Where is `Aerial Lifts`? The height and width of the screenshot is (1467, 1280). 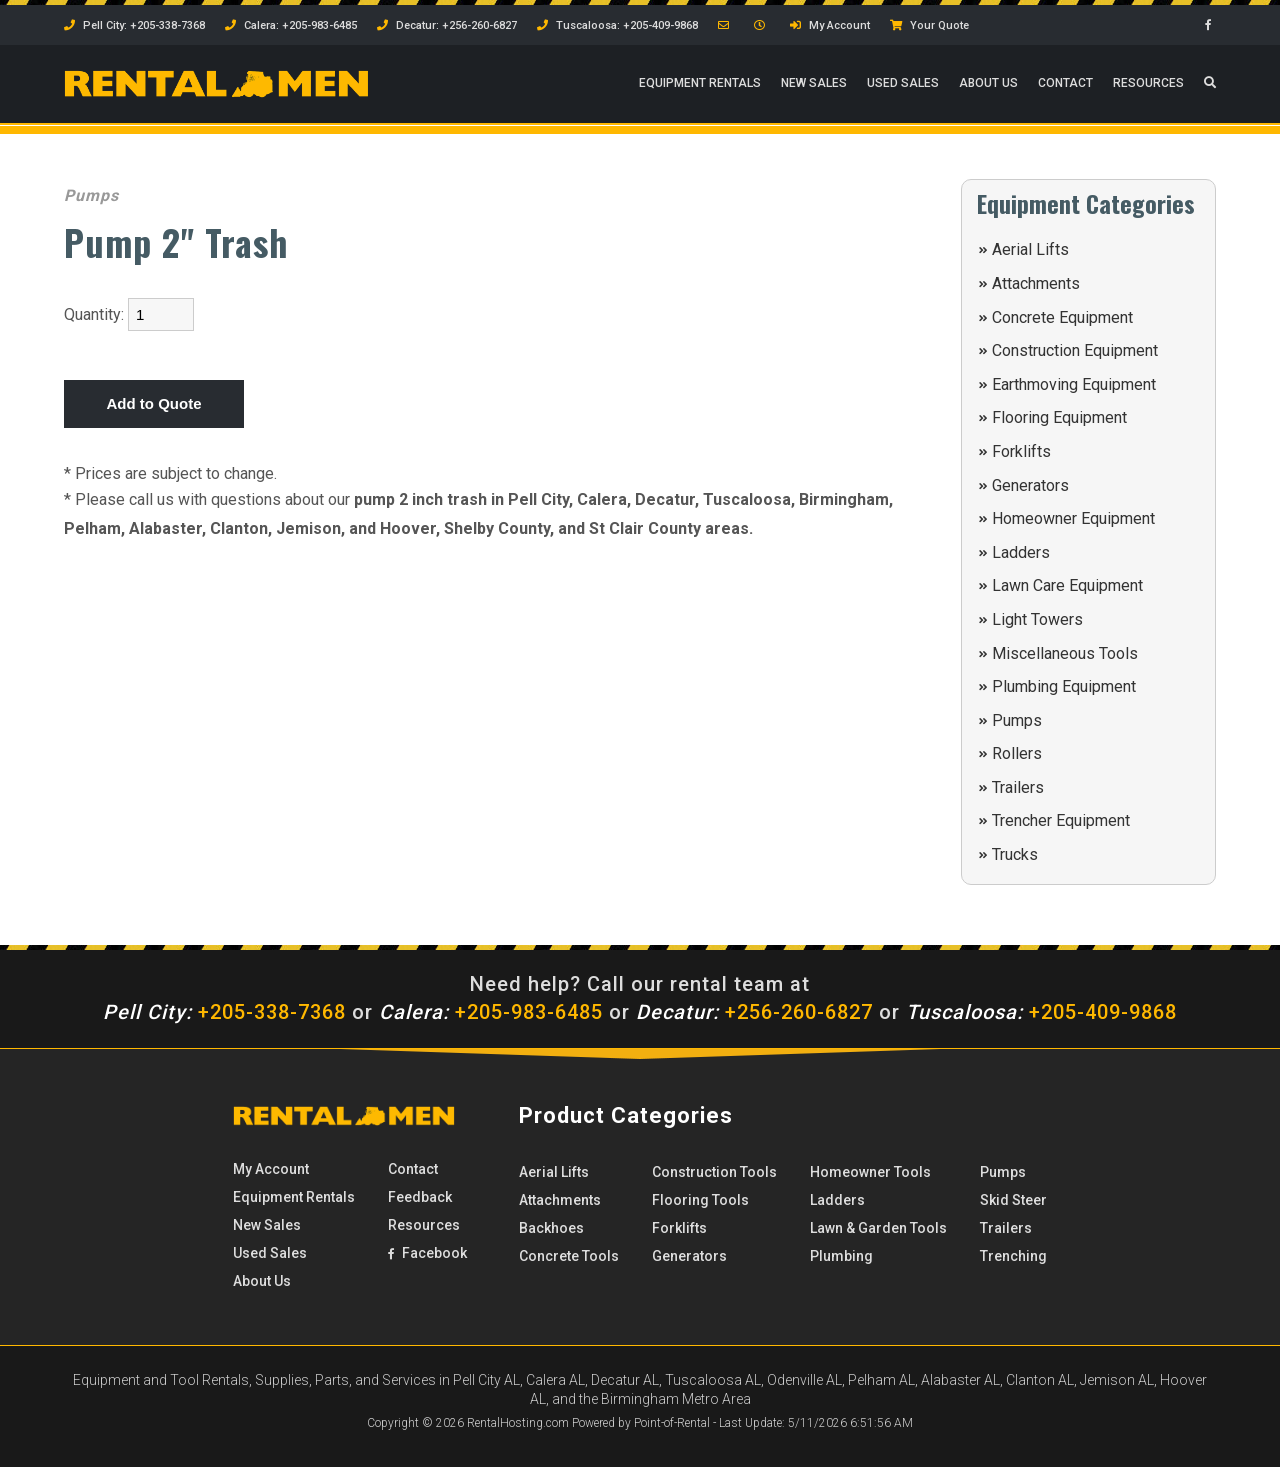 Aerial Lifts is located at coordinates (1030, 249).